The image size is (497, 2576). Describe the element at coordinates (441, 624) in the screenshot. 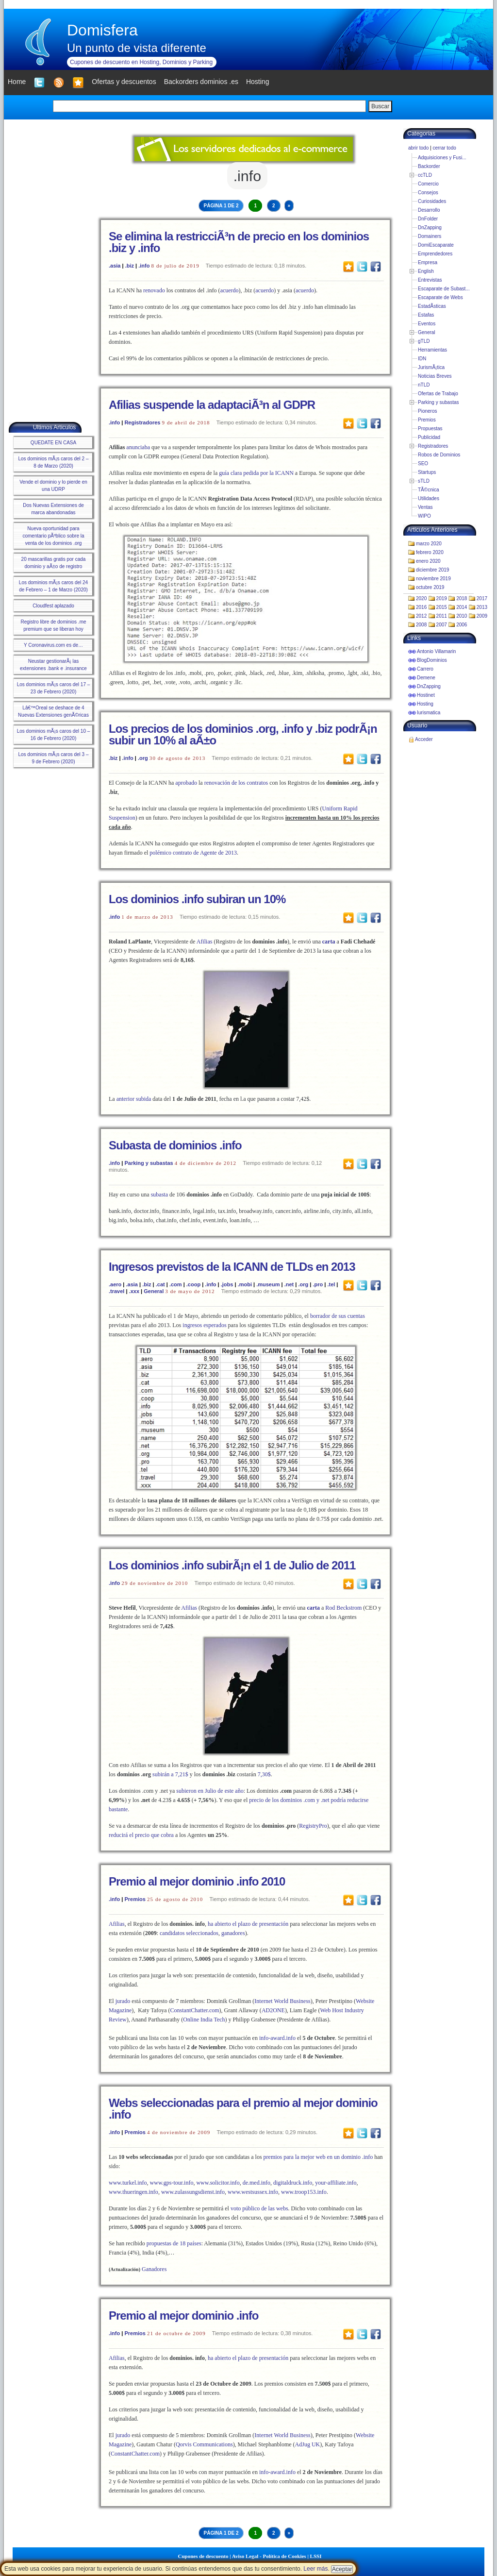

I see `2007` at that location.